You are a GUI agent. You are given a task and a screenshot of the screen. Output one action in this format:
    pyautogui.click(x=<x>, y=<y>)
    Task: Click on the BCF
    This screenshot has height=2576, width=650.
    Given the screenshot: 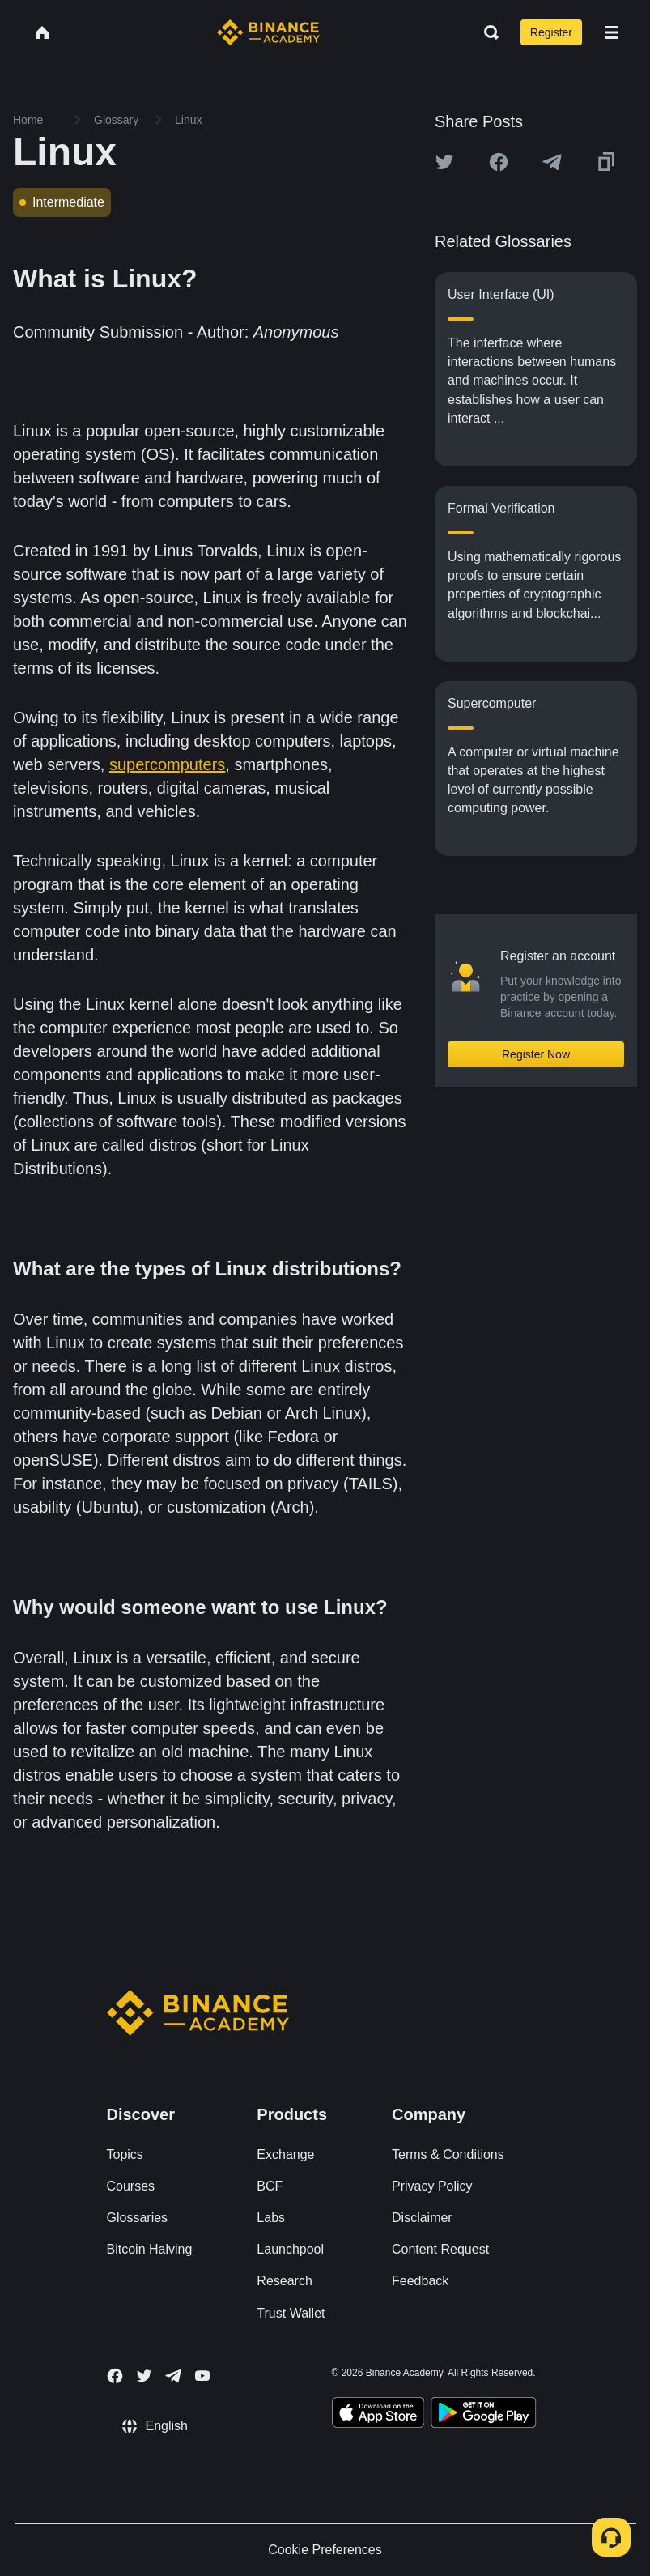 What is the action you would take?
    pyautogui.click(x=270, y=2186)
    